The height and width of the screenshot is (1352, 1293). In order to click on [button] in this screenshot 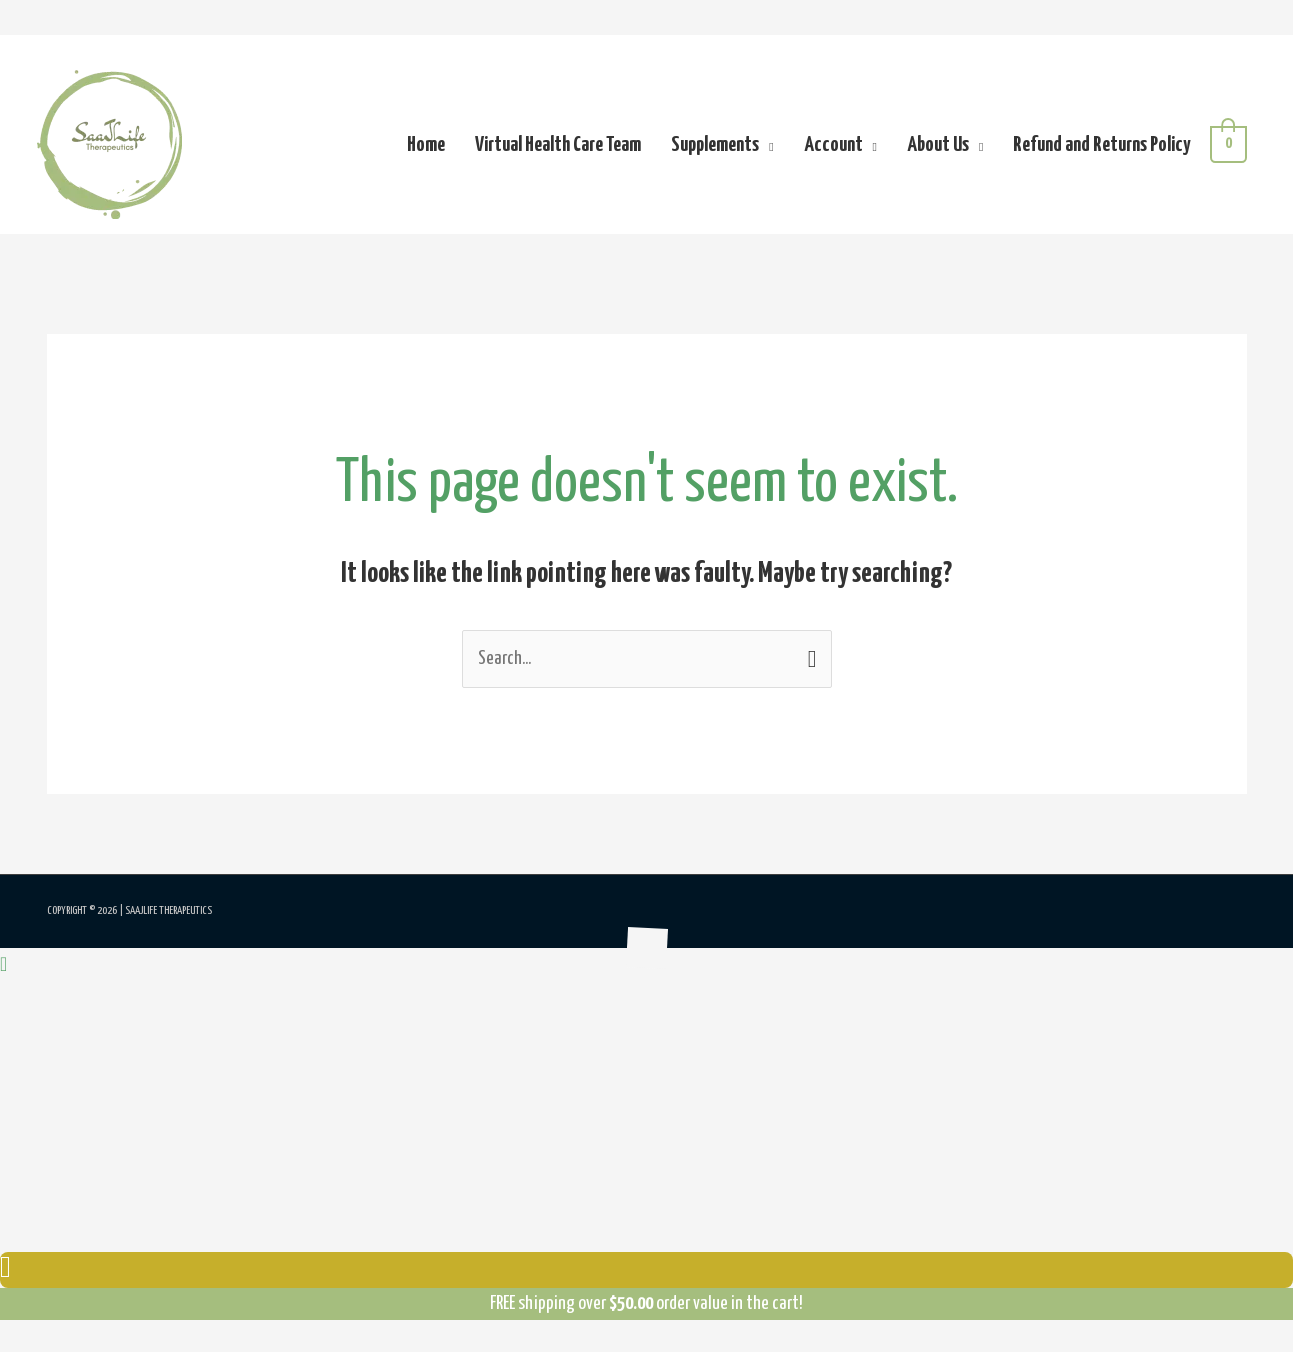, I will do `click(3, 965)`.